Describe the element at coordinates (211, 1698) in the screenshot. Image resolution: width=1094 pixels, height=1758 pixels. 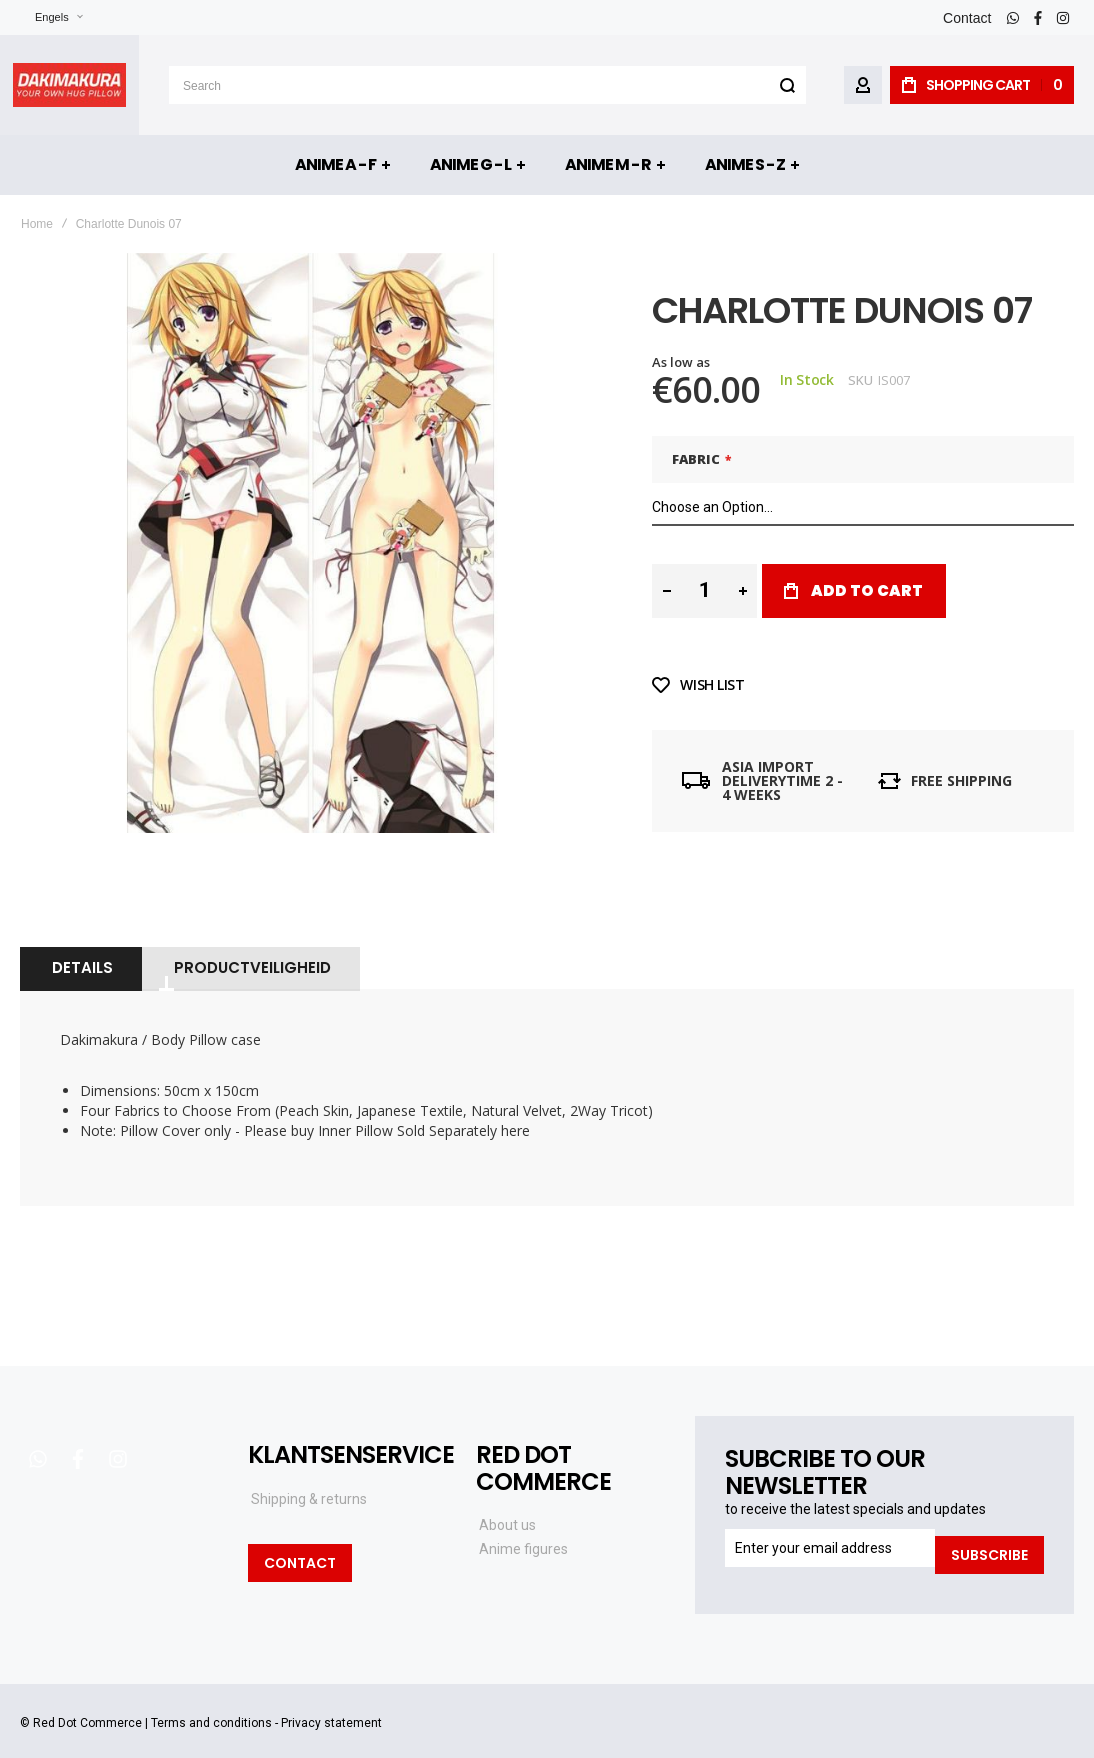
I see `Terms and conditions` at that location.